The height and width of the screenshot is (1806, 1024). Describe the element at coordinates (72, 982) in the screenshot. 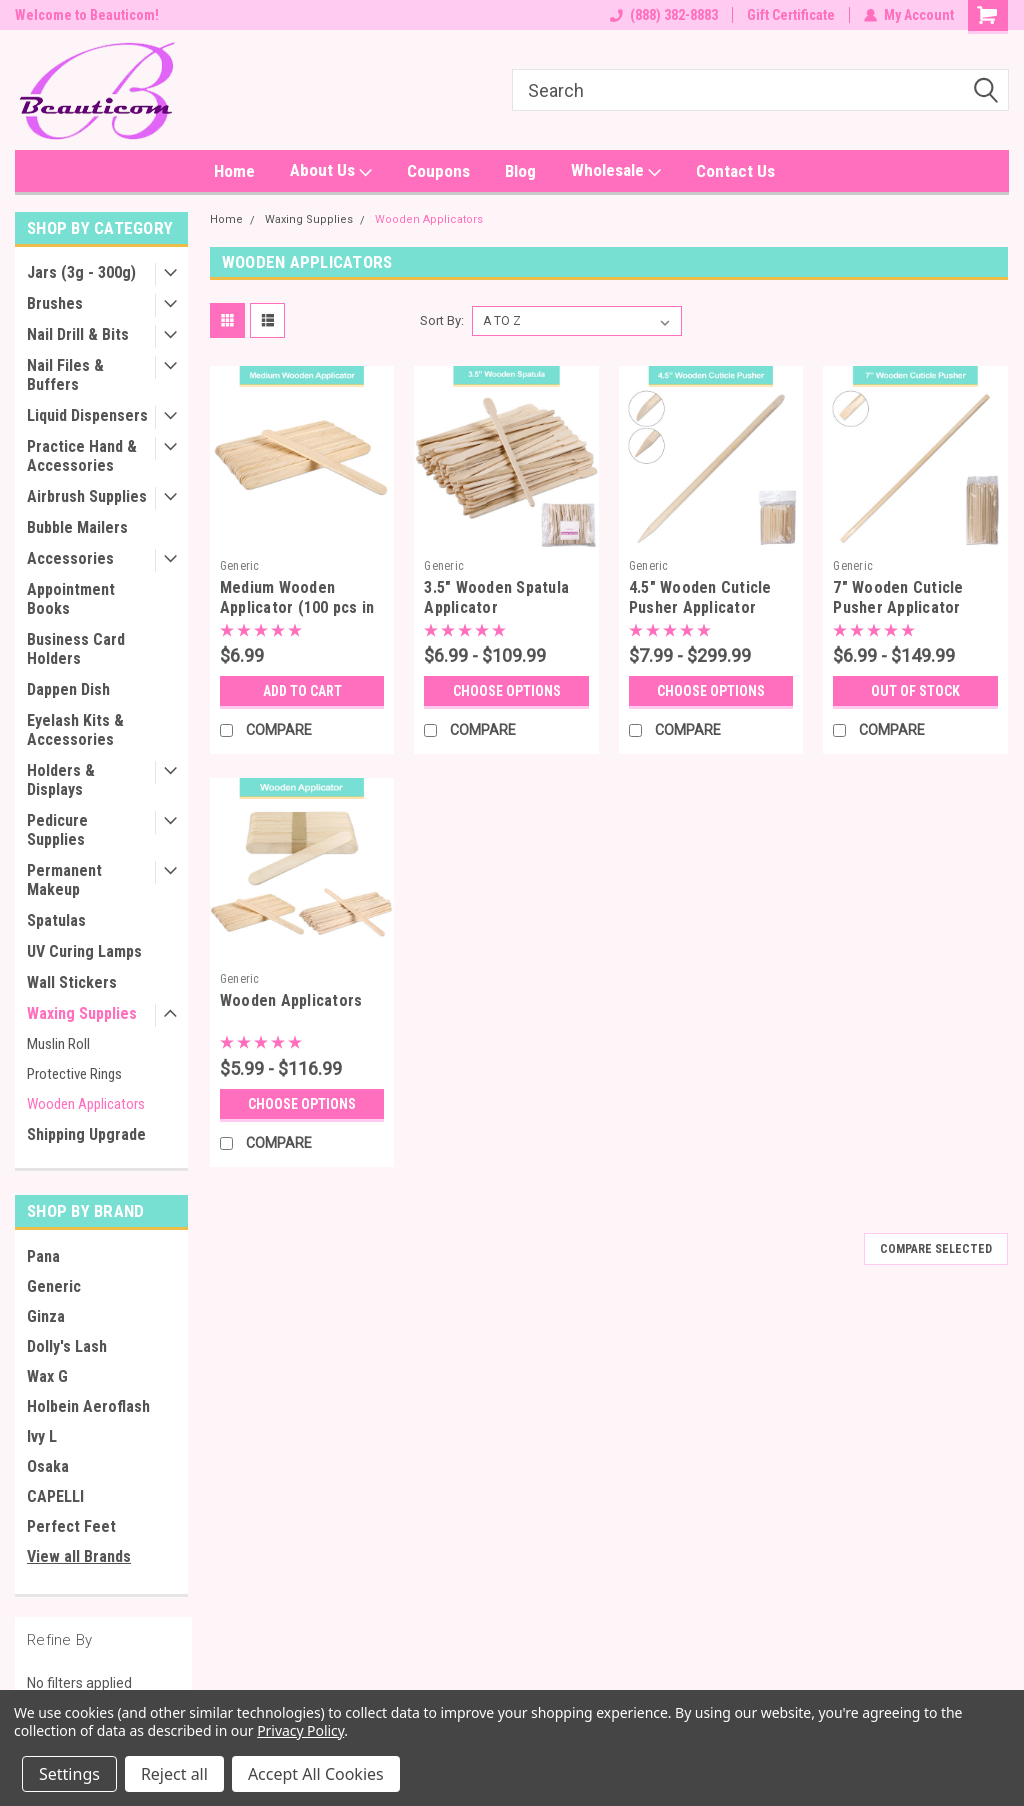

I see `Wall Stickers` at that location.